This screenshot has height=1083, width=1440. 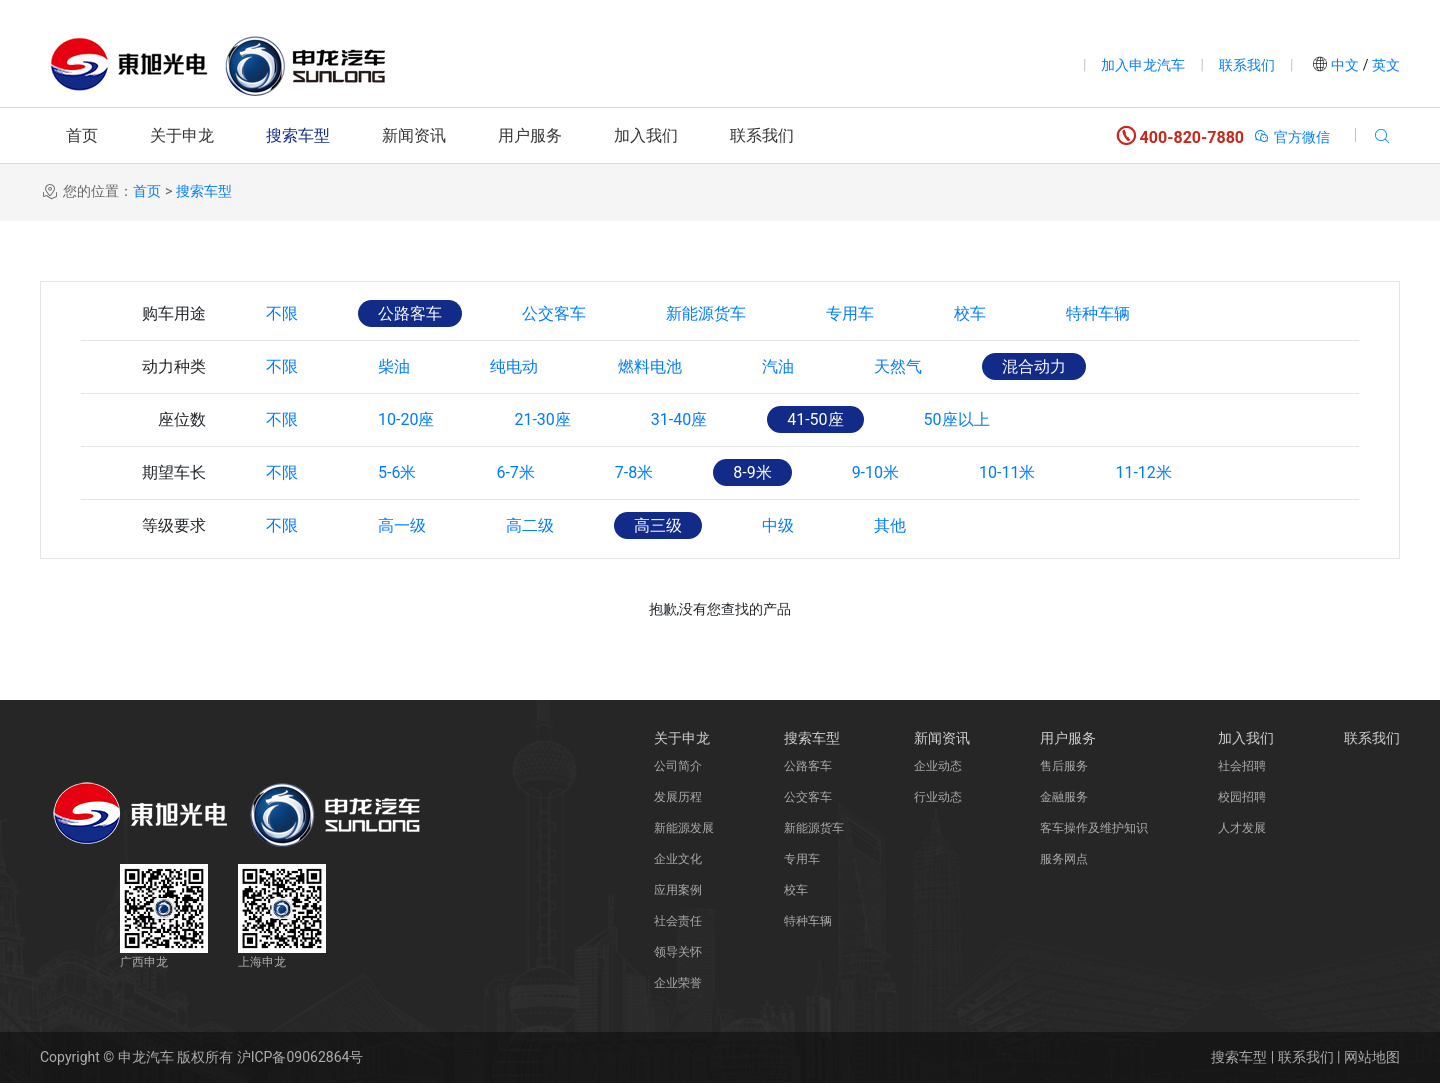 I want to click on 汽油, so click(x=778, y=366).